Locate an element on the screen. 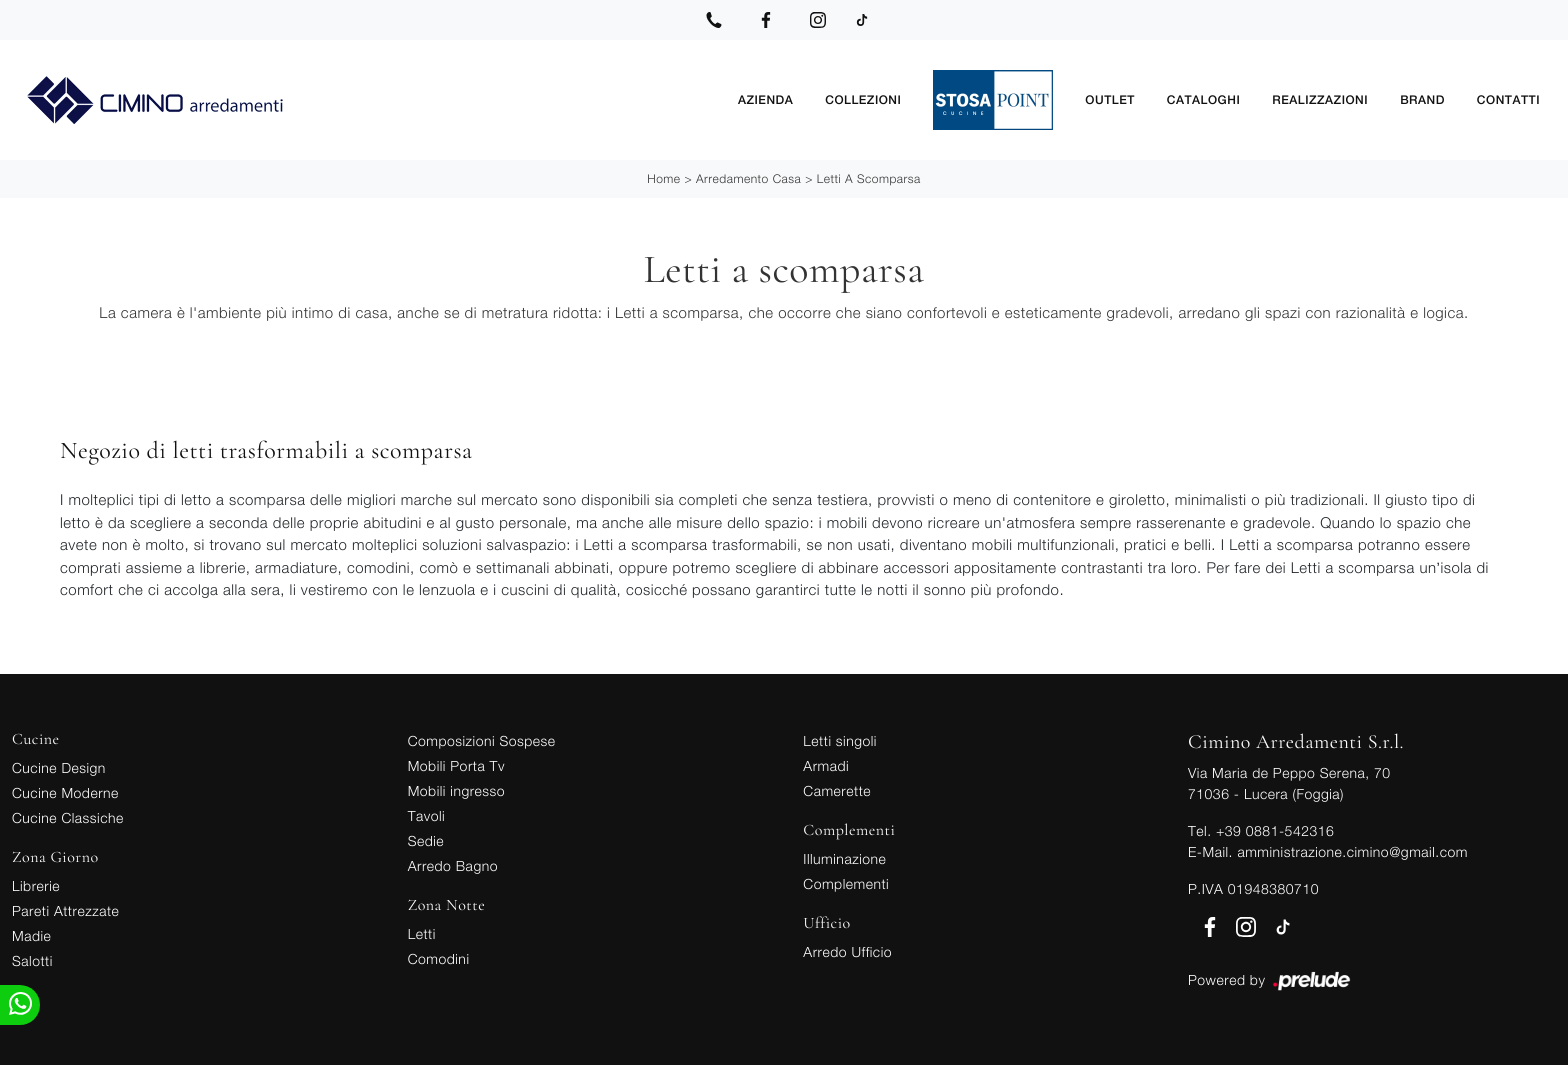 The width and height of the screenshot is (1568, 1065). Realizzazioni is located at coordinates (1320, 100).